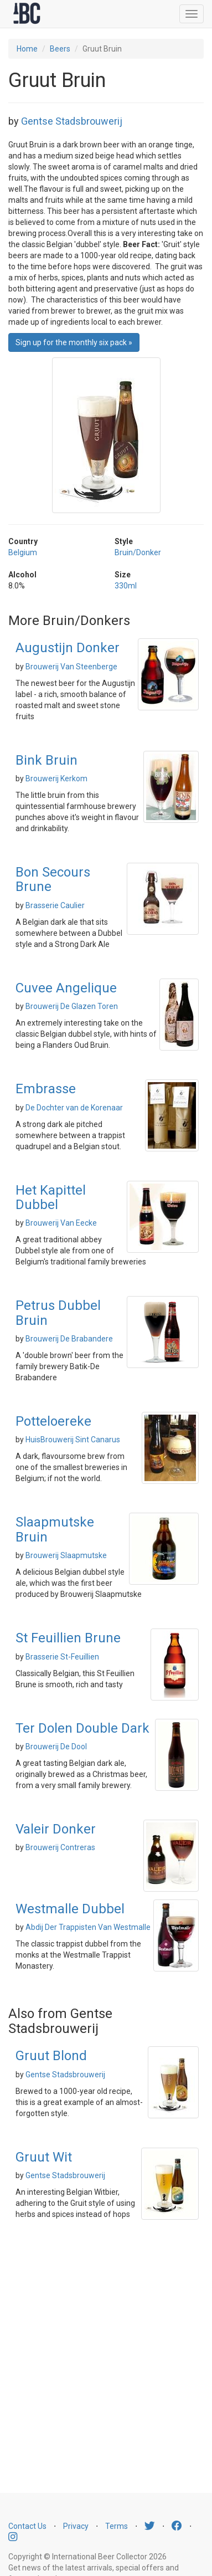 The image size is (212, 2576). Describe the element at coordinates (60, 48) in the screenshot. I see `Beers` at that location.